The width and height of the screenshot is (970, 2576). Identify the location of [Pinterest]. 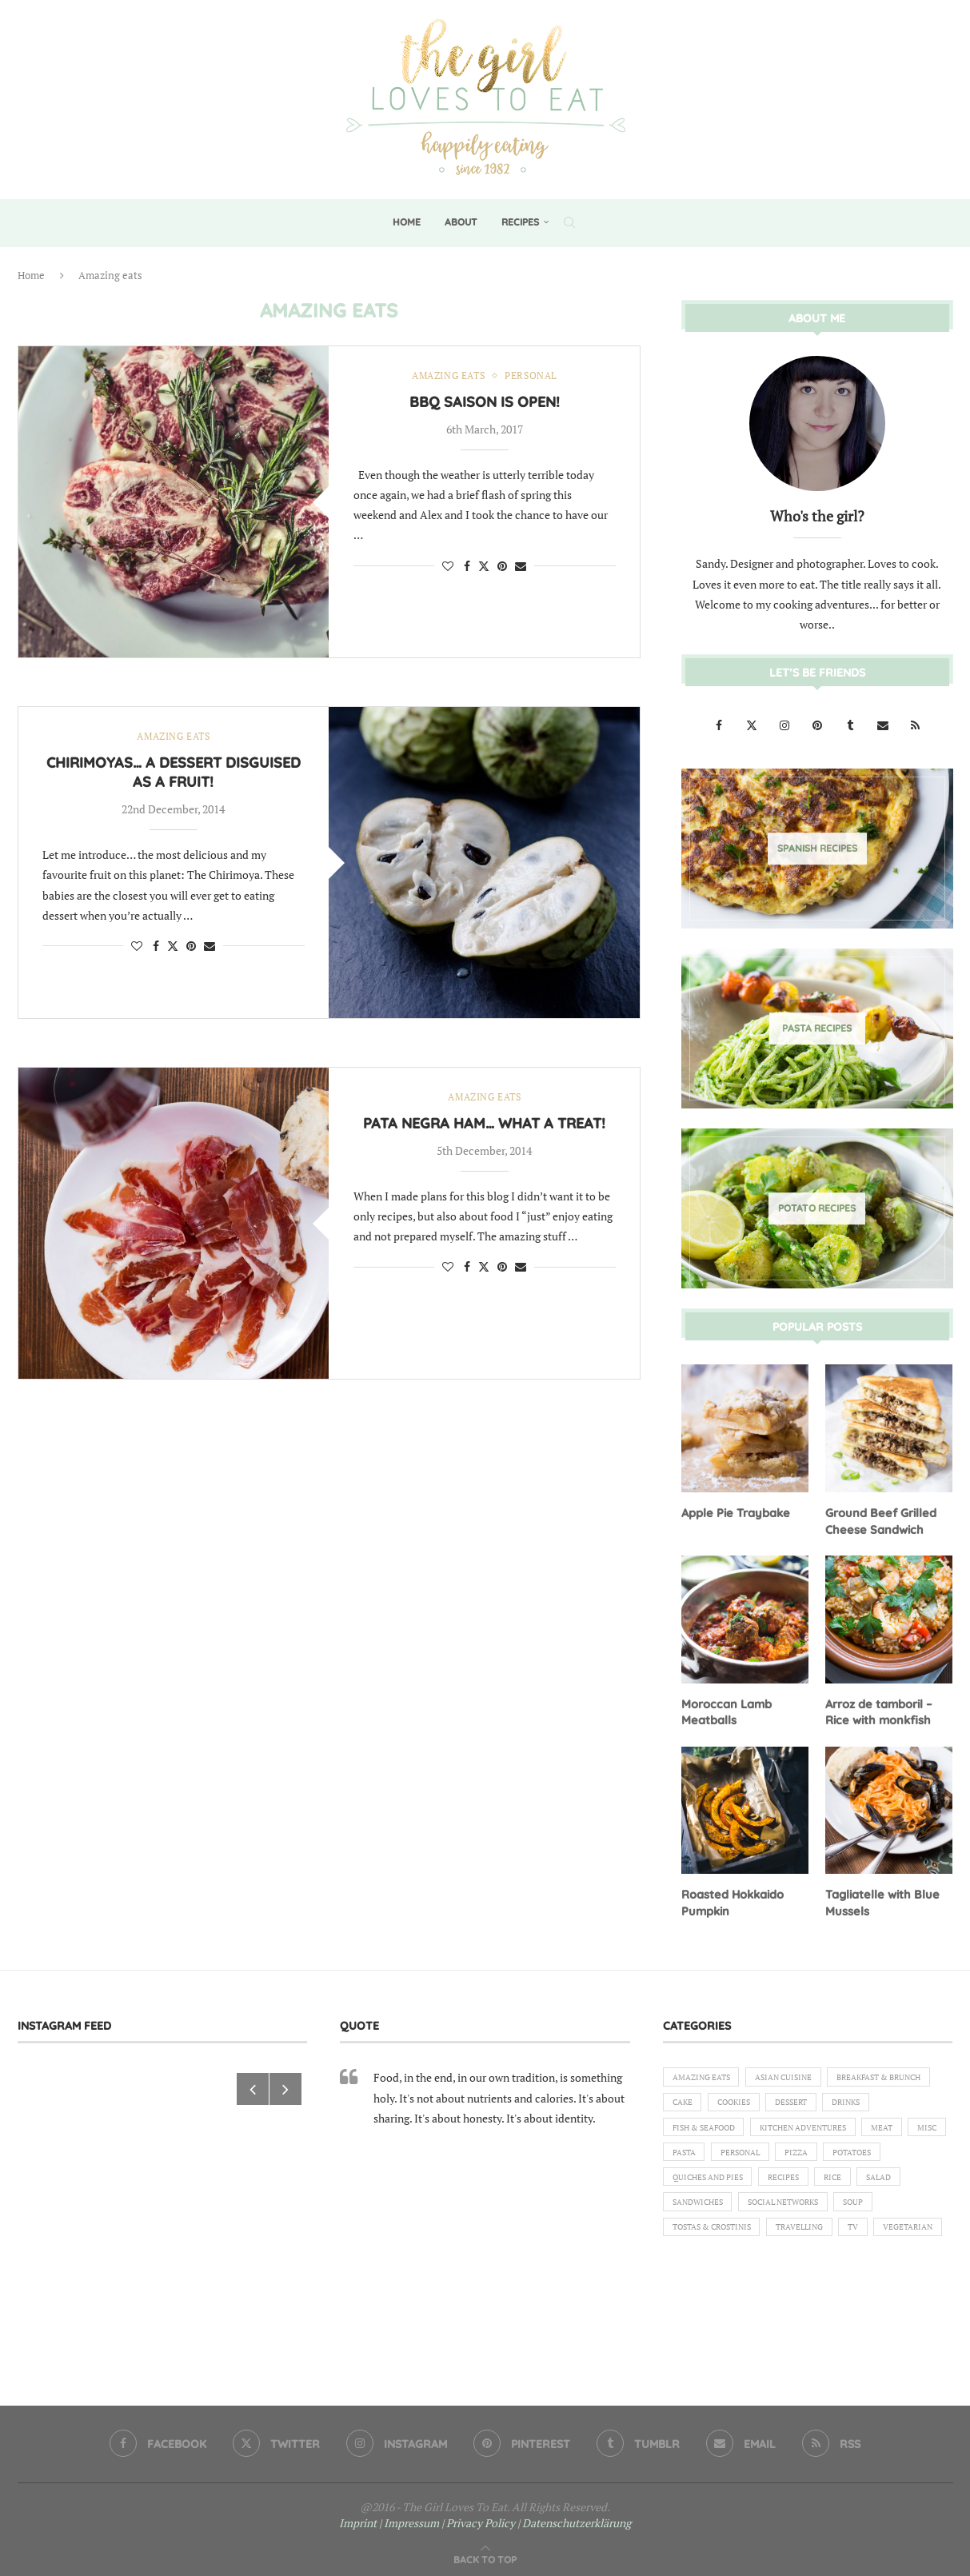
(818, 724).